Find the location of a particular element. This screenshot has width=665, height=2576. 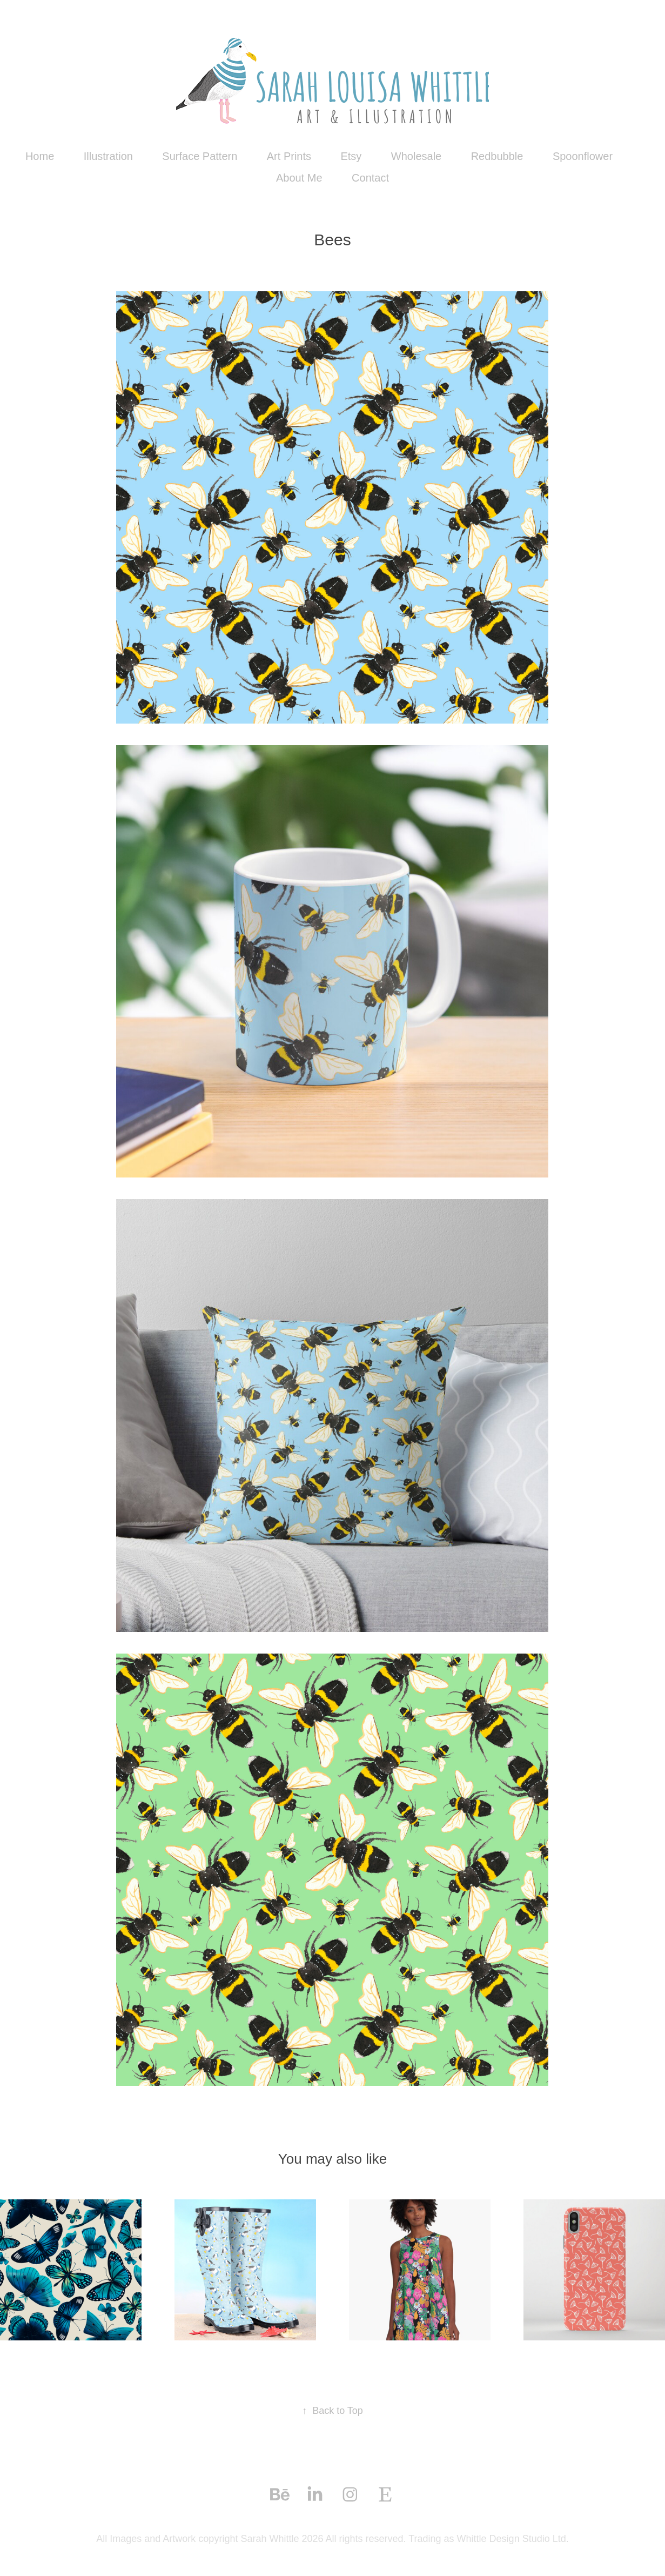

Spoonflower is located at coordinates (583, 156).